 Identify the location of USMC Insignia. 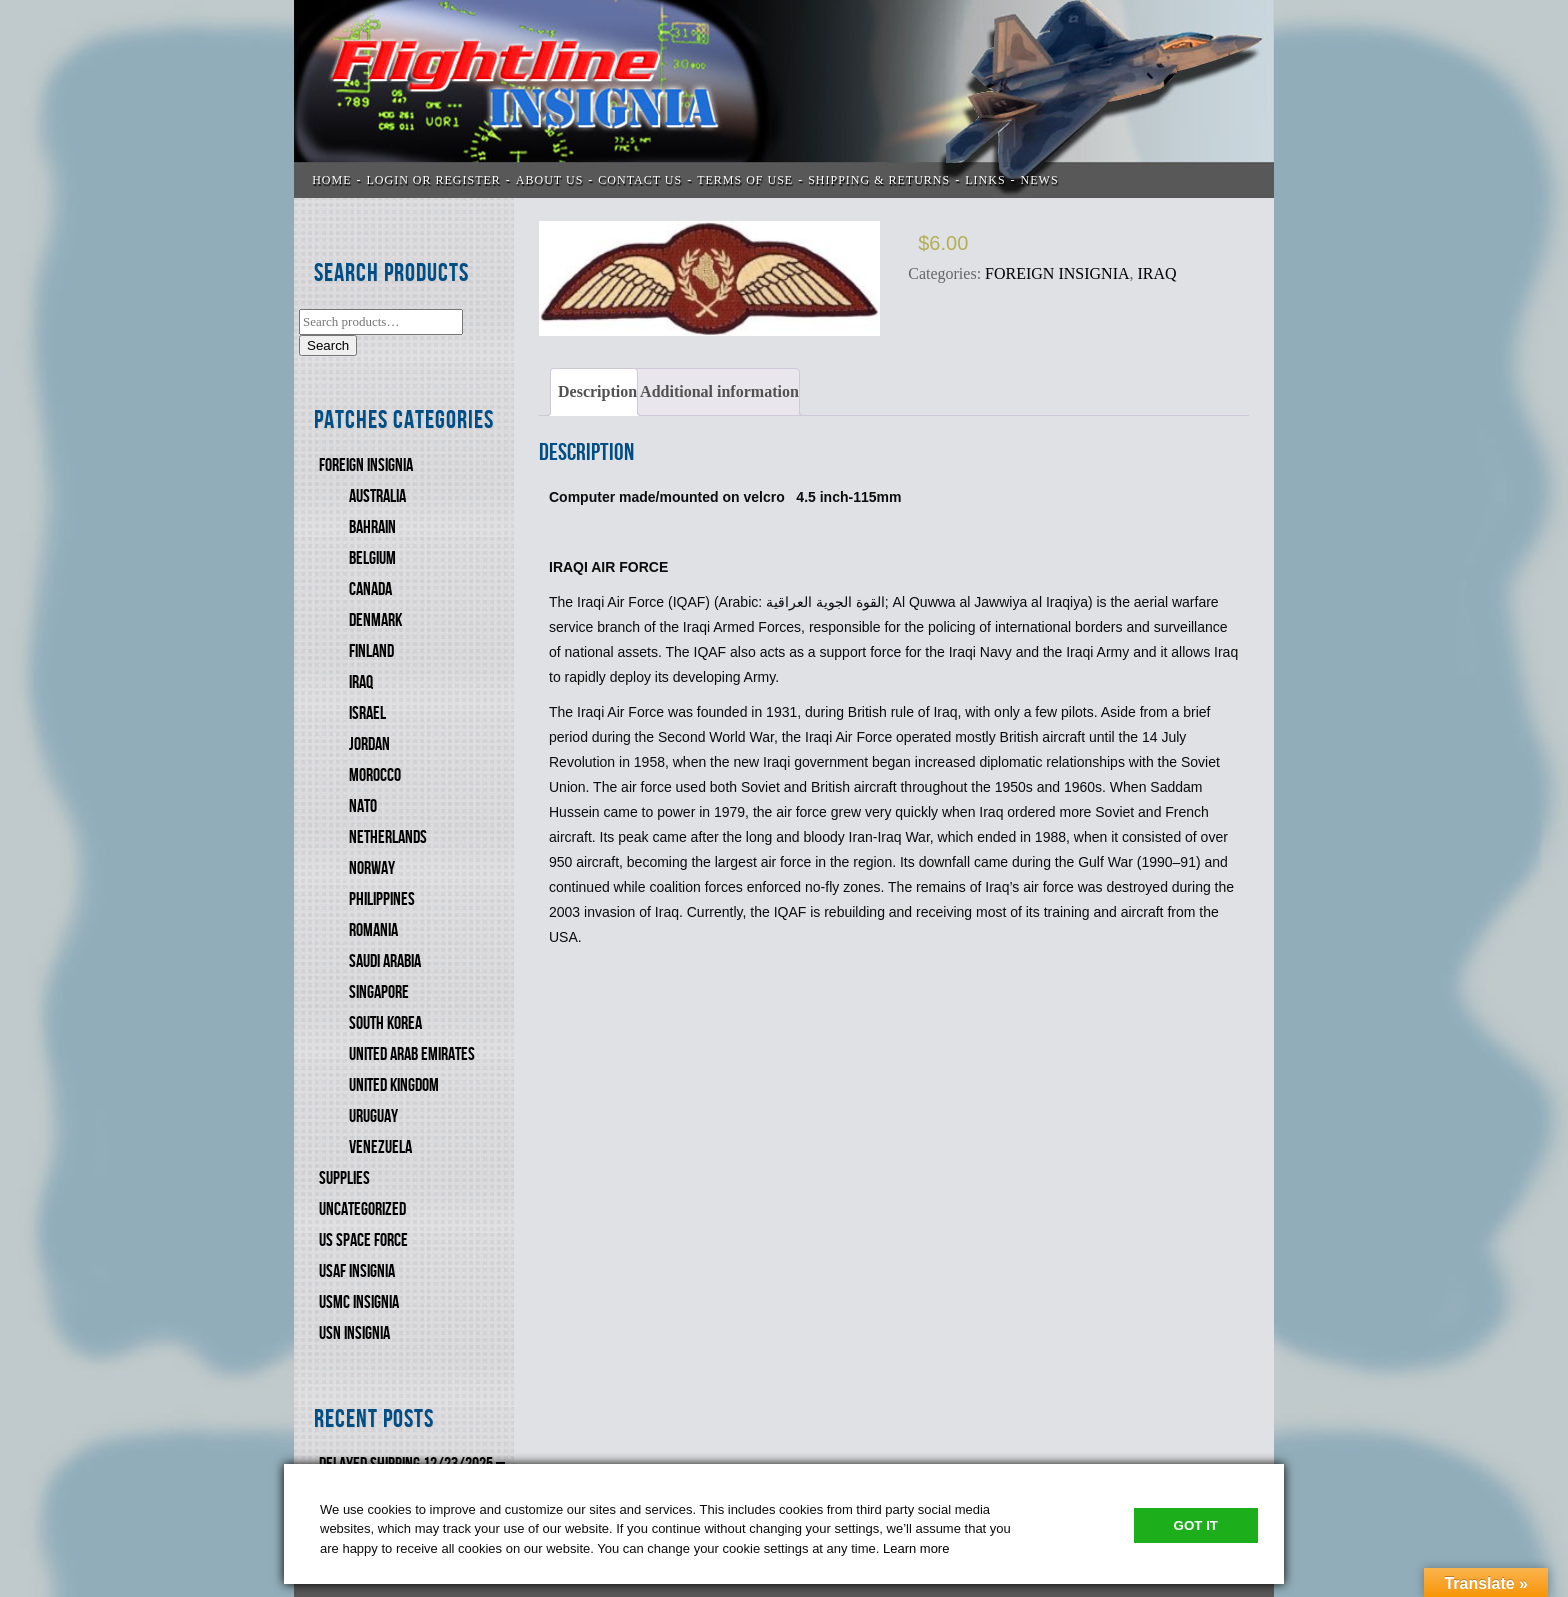
(359, 1302).